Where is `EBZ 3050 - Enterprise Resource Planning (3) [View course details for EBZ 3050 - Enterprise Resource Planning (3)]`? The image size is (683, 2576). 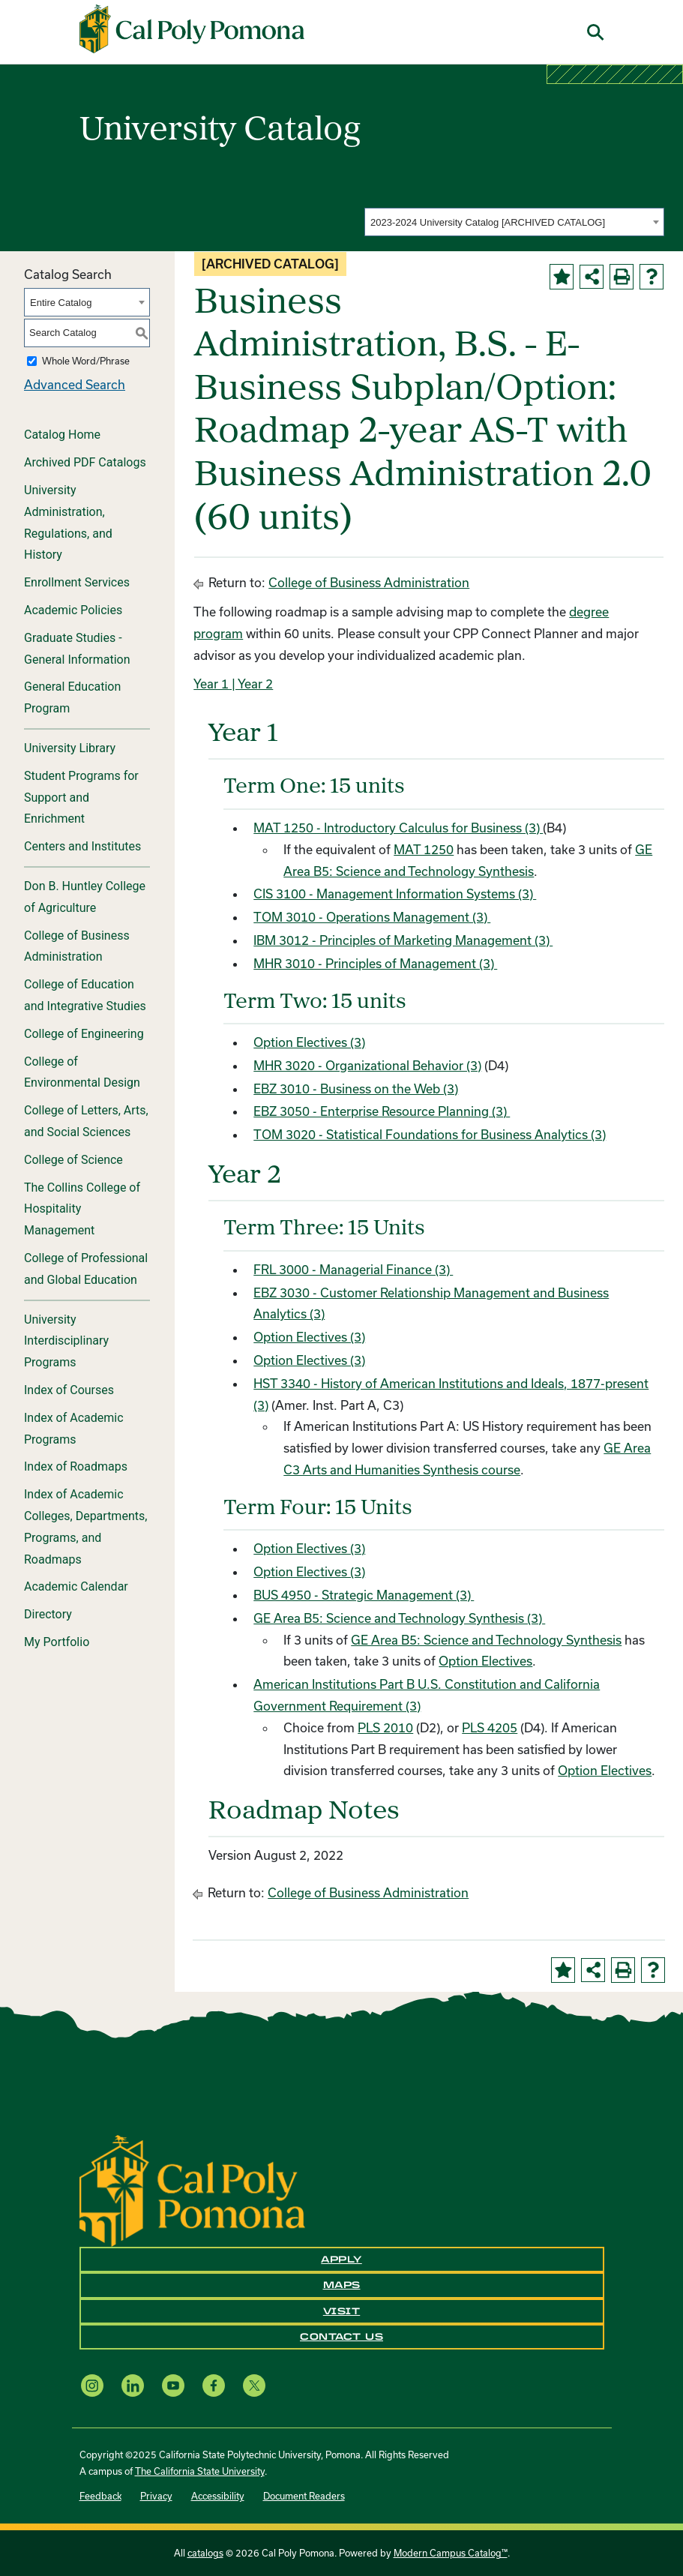 EBZ 3050 - Enterprise Resource Planning (3) [View course details for EBZ 3050 - Enterprise Resource Planning (3)] is located at coordinates (381, 1111).